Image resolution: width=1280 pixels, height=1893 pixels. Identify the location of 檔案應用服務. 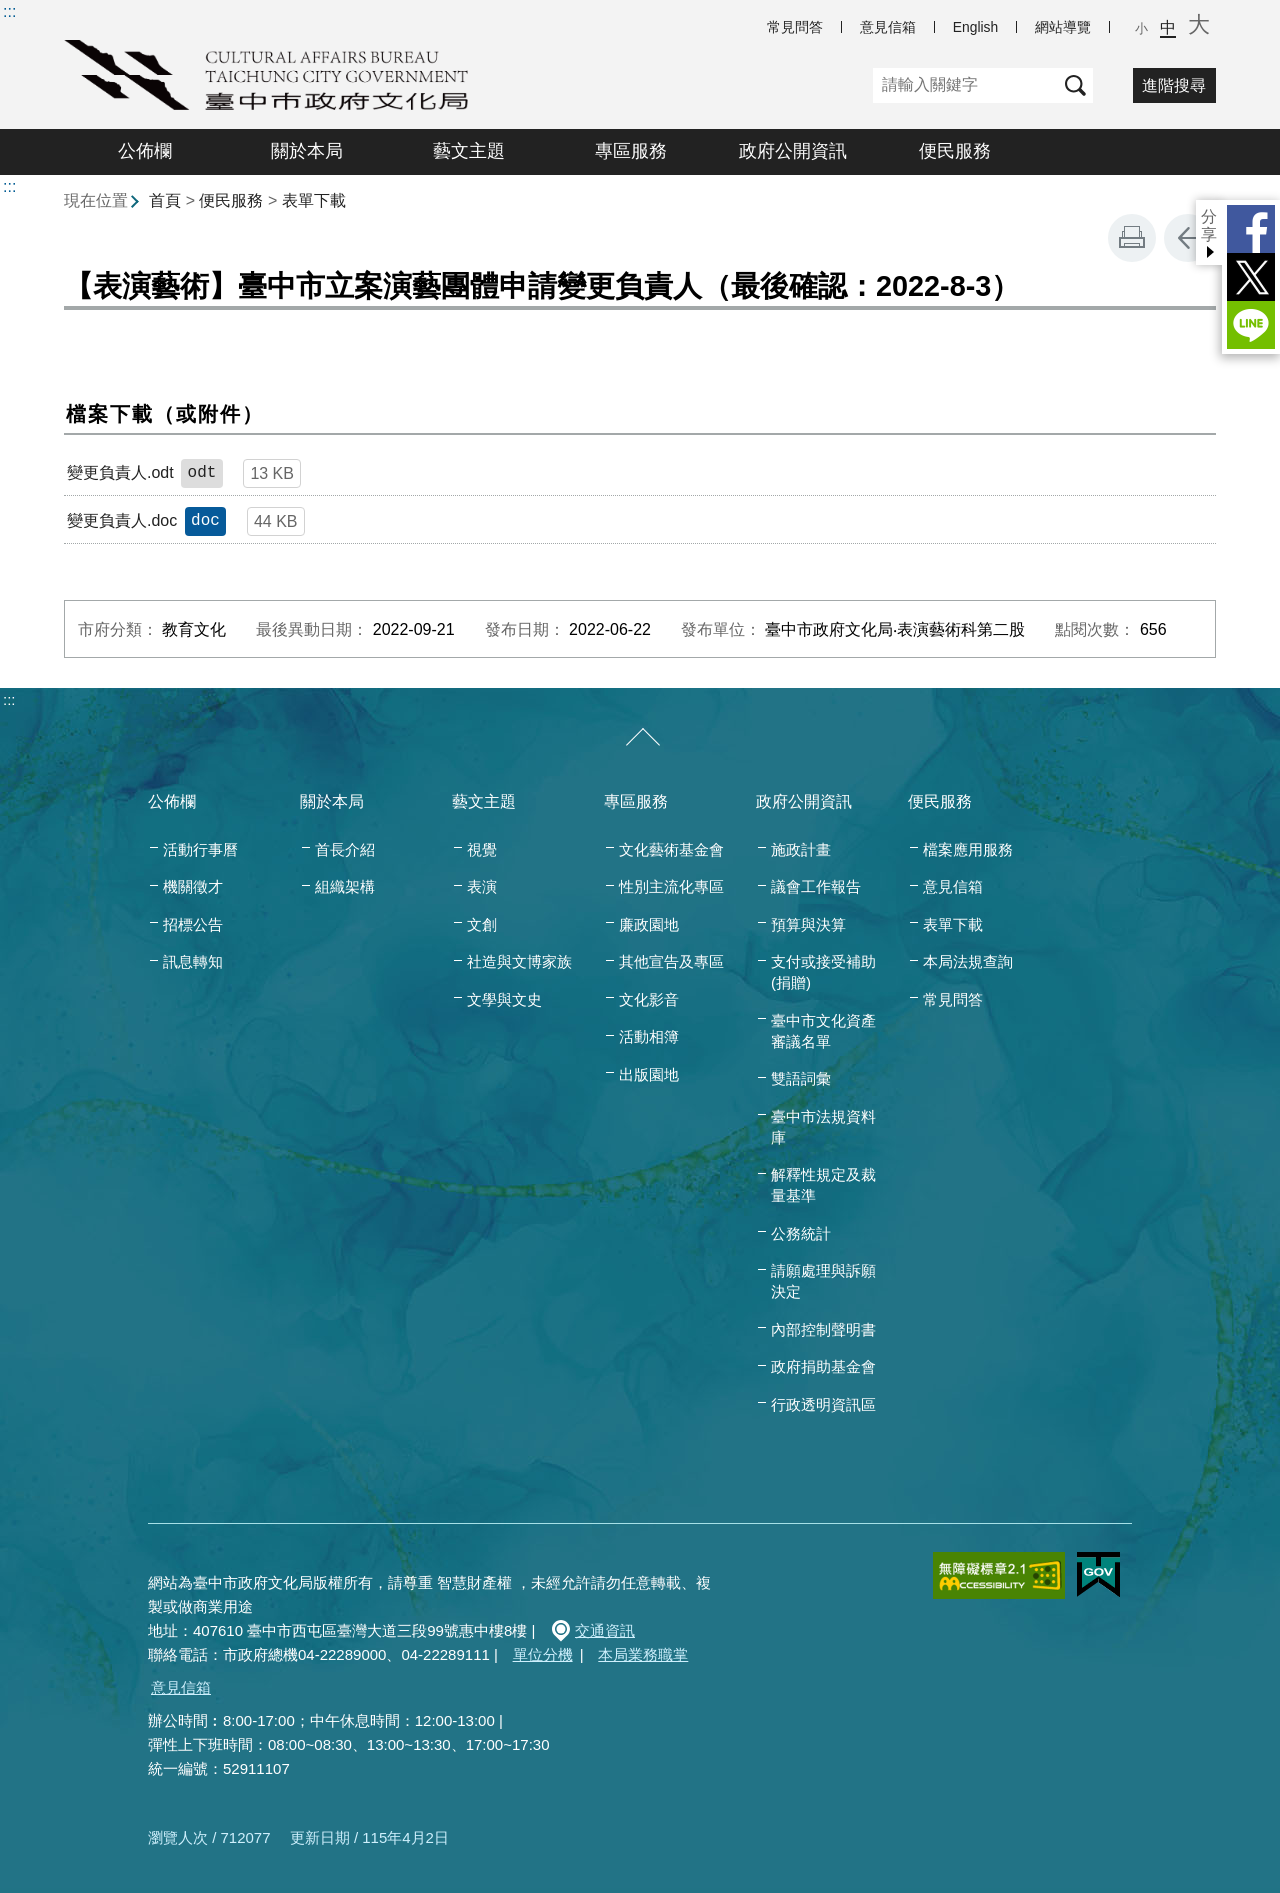
(968, 849).